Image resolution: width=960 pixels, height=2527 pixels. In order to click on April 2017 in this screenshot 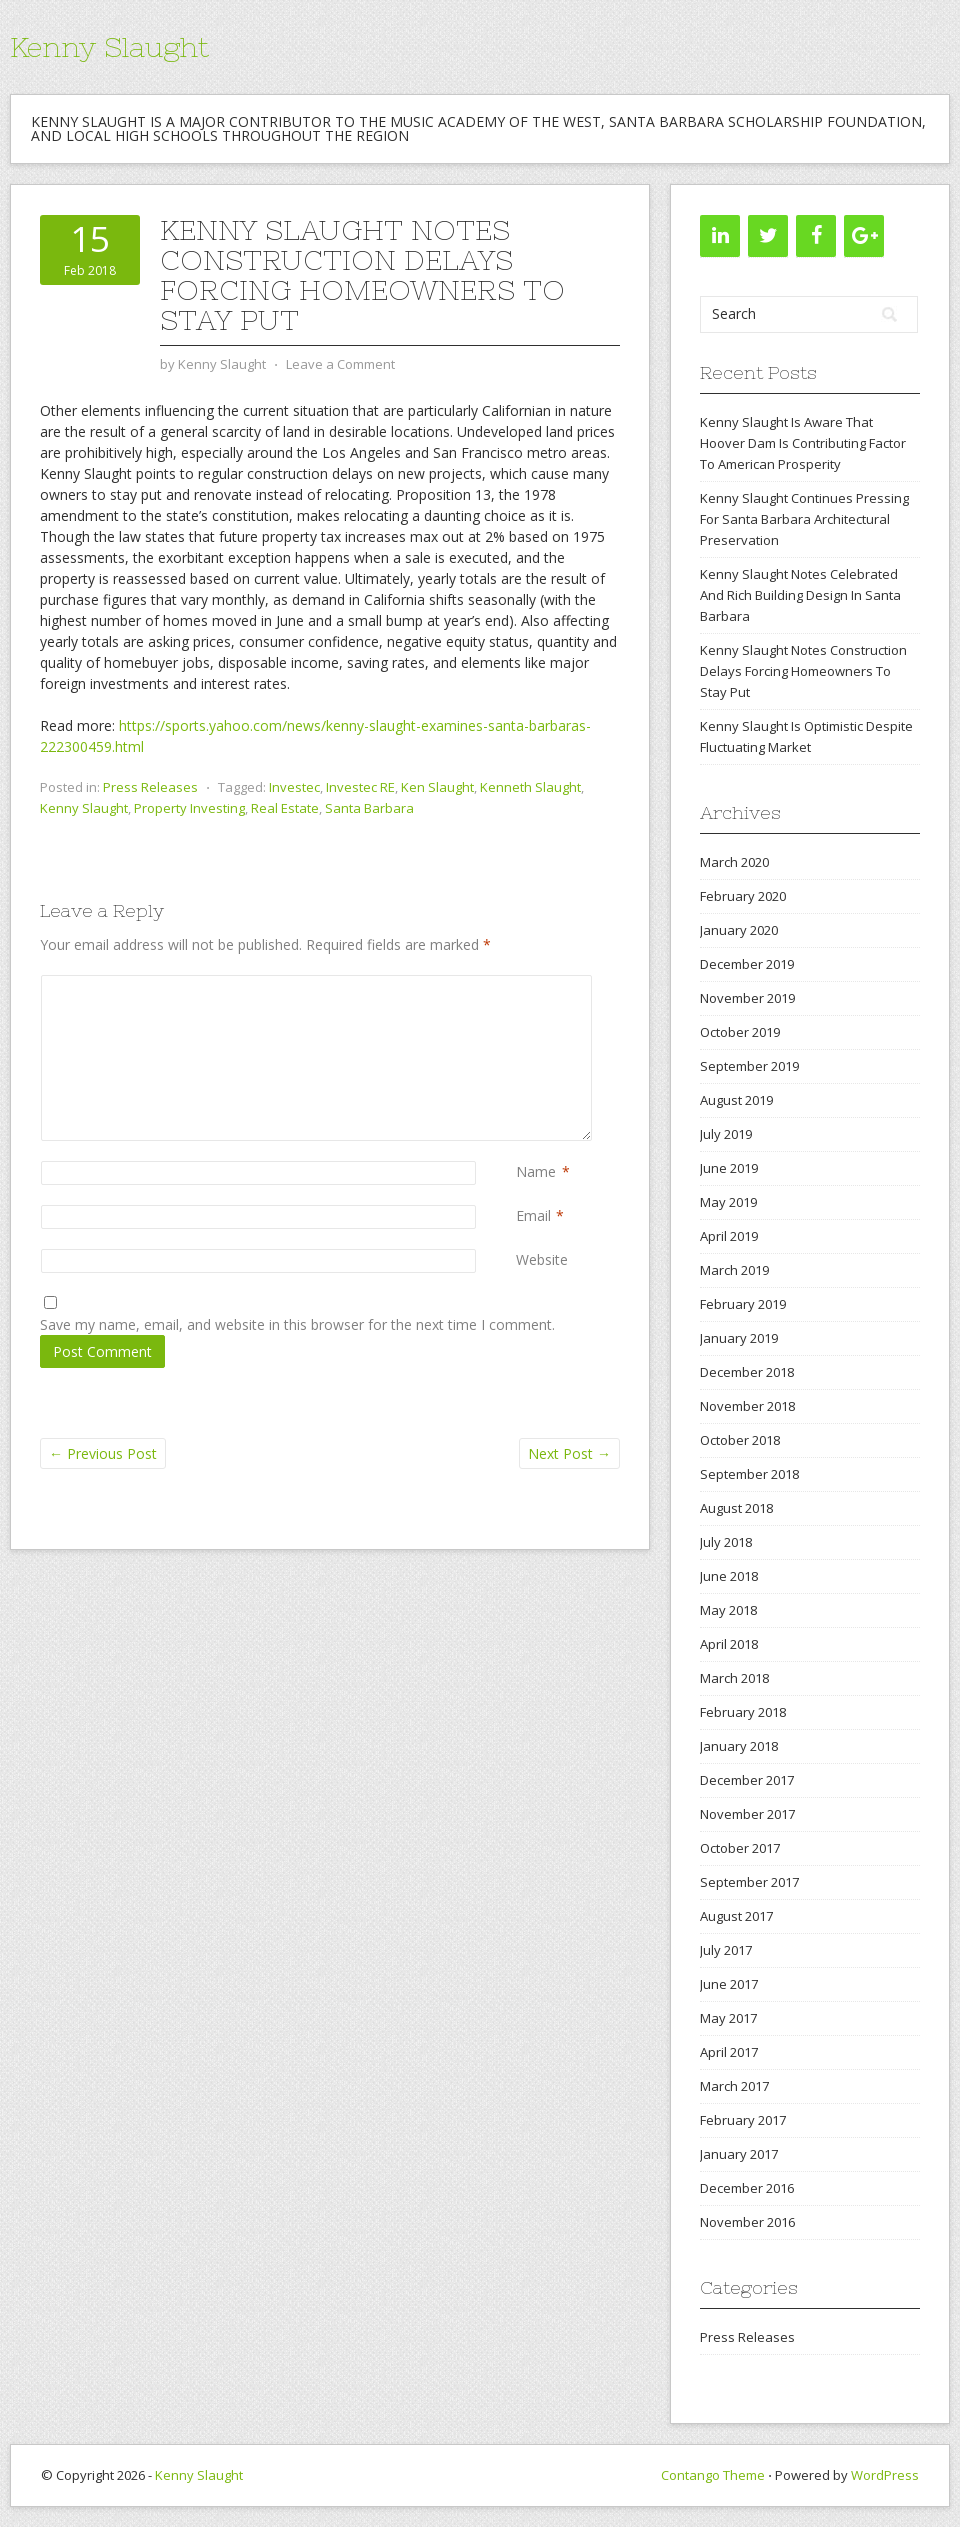, I will do `click(729, 2052)`.